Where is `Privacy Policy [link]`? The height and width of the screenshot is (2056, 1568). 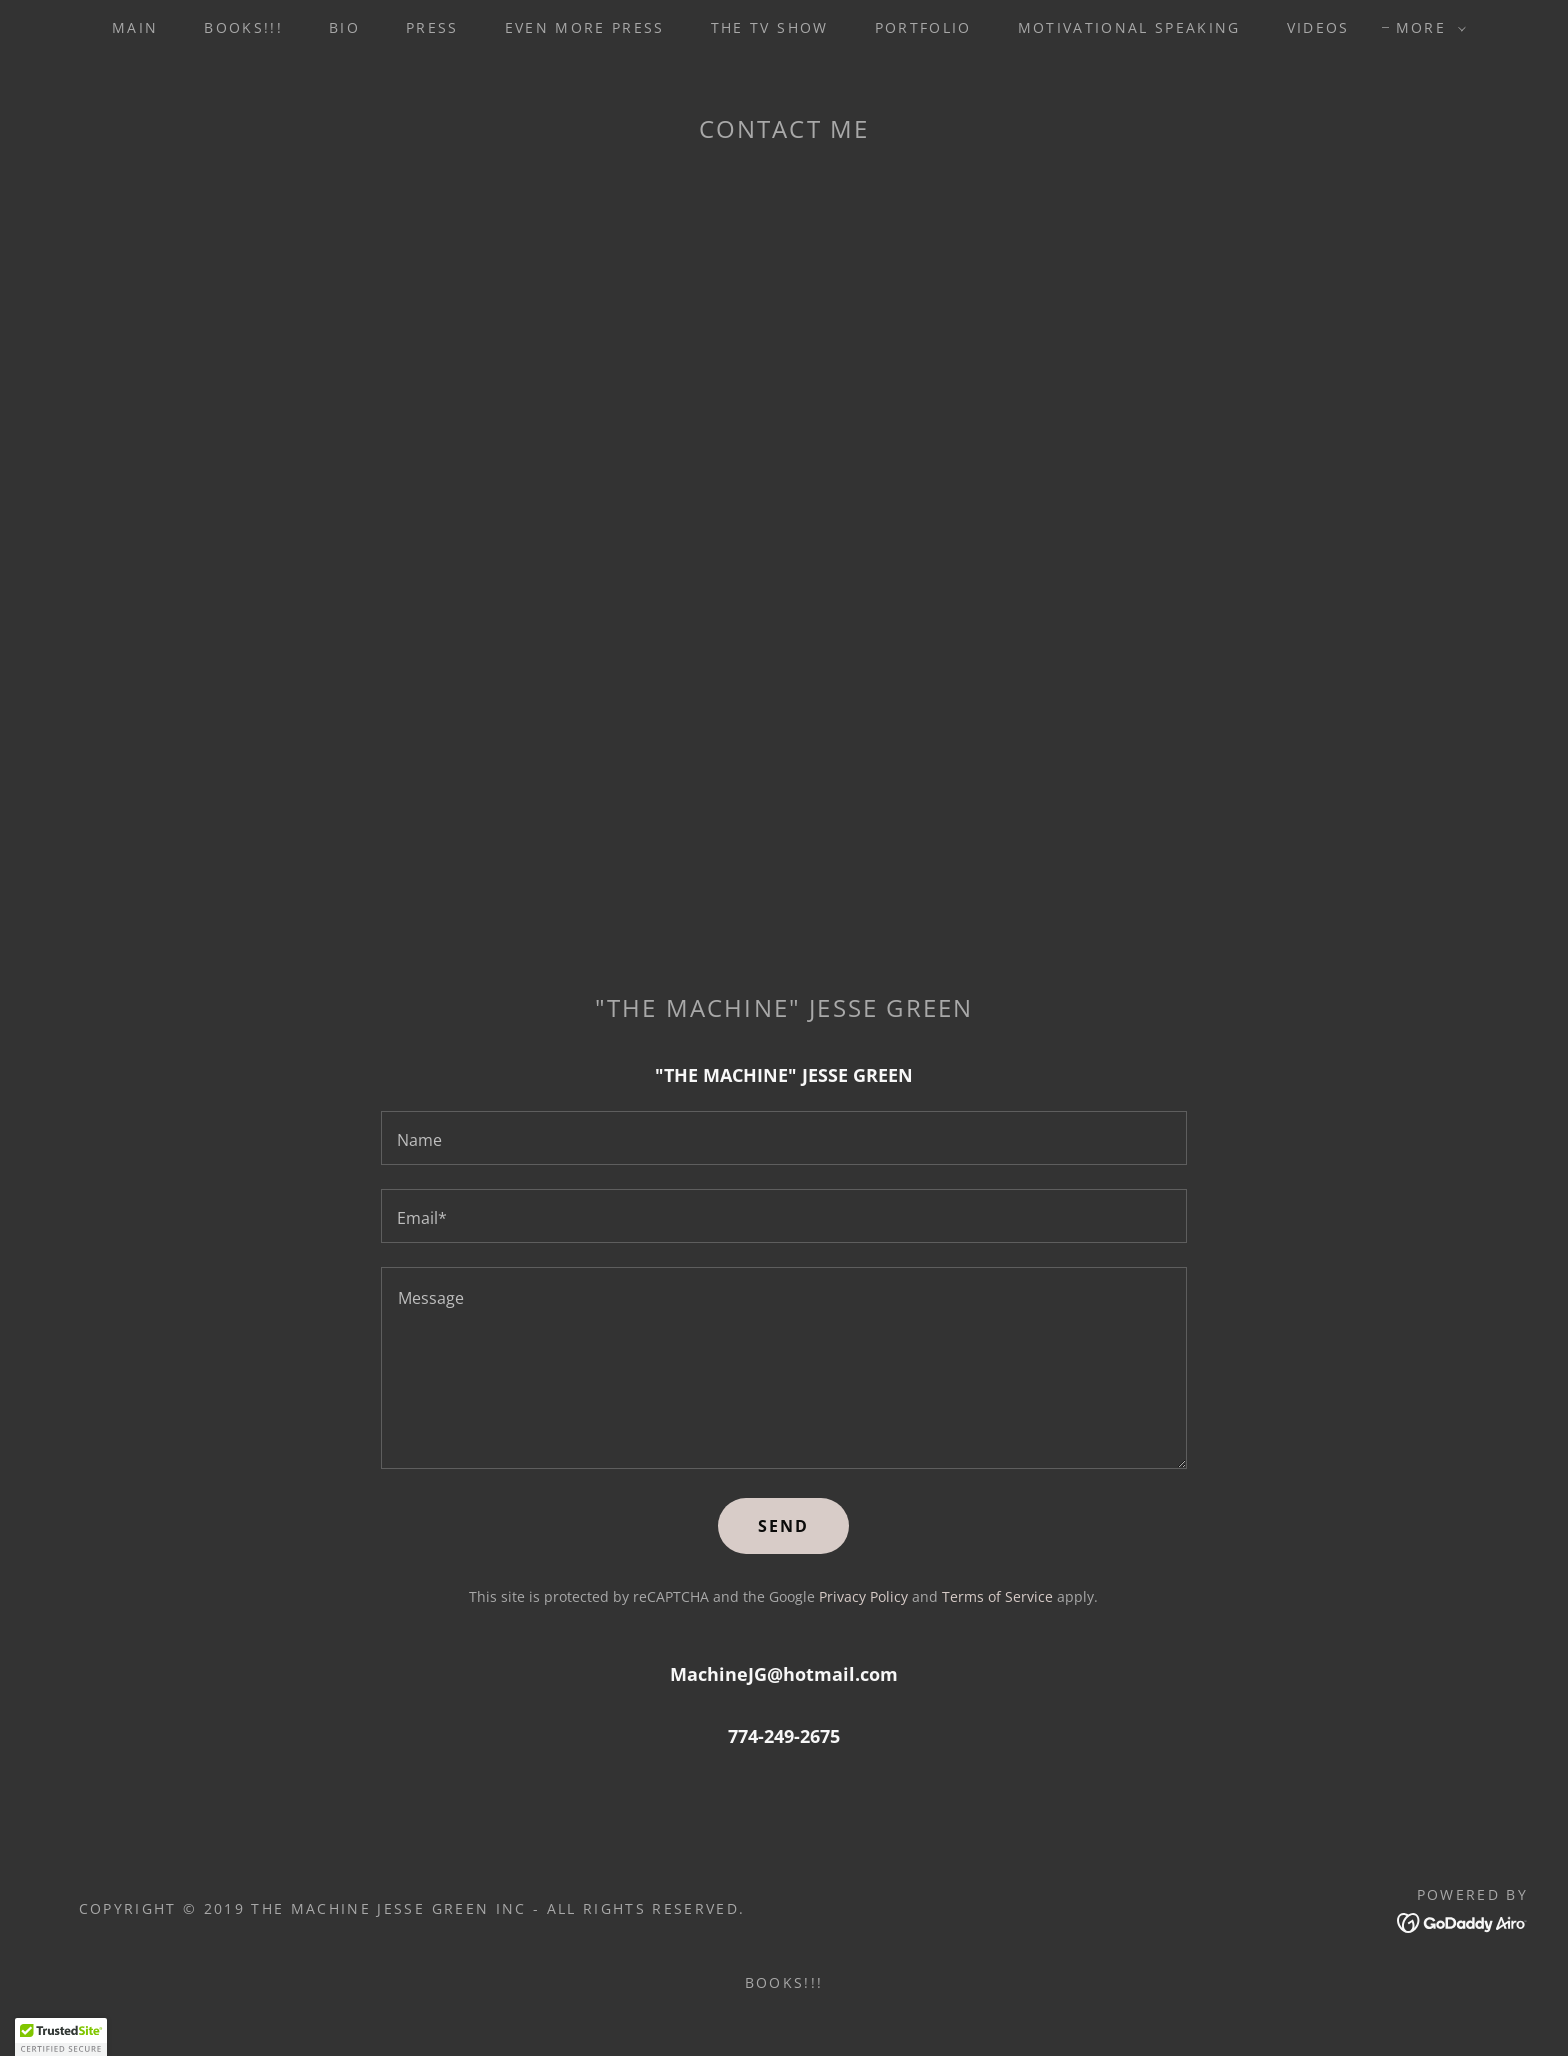 Privacy Policy [link] is located at coordinates (863, 1596).